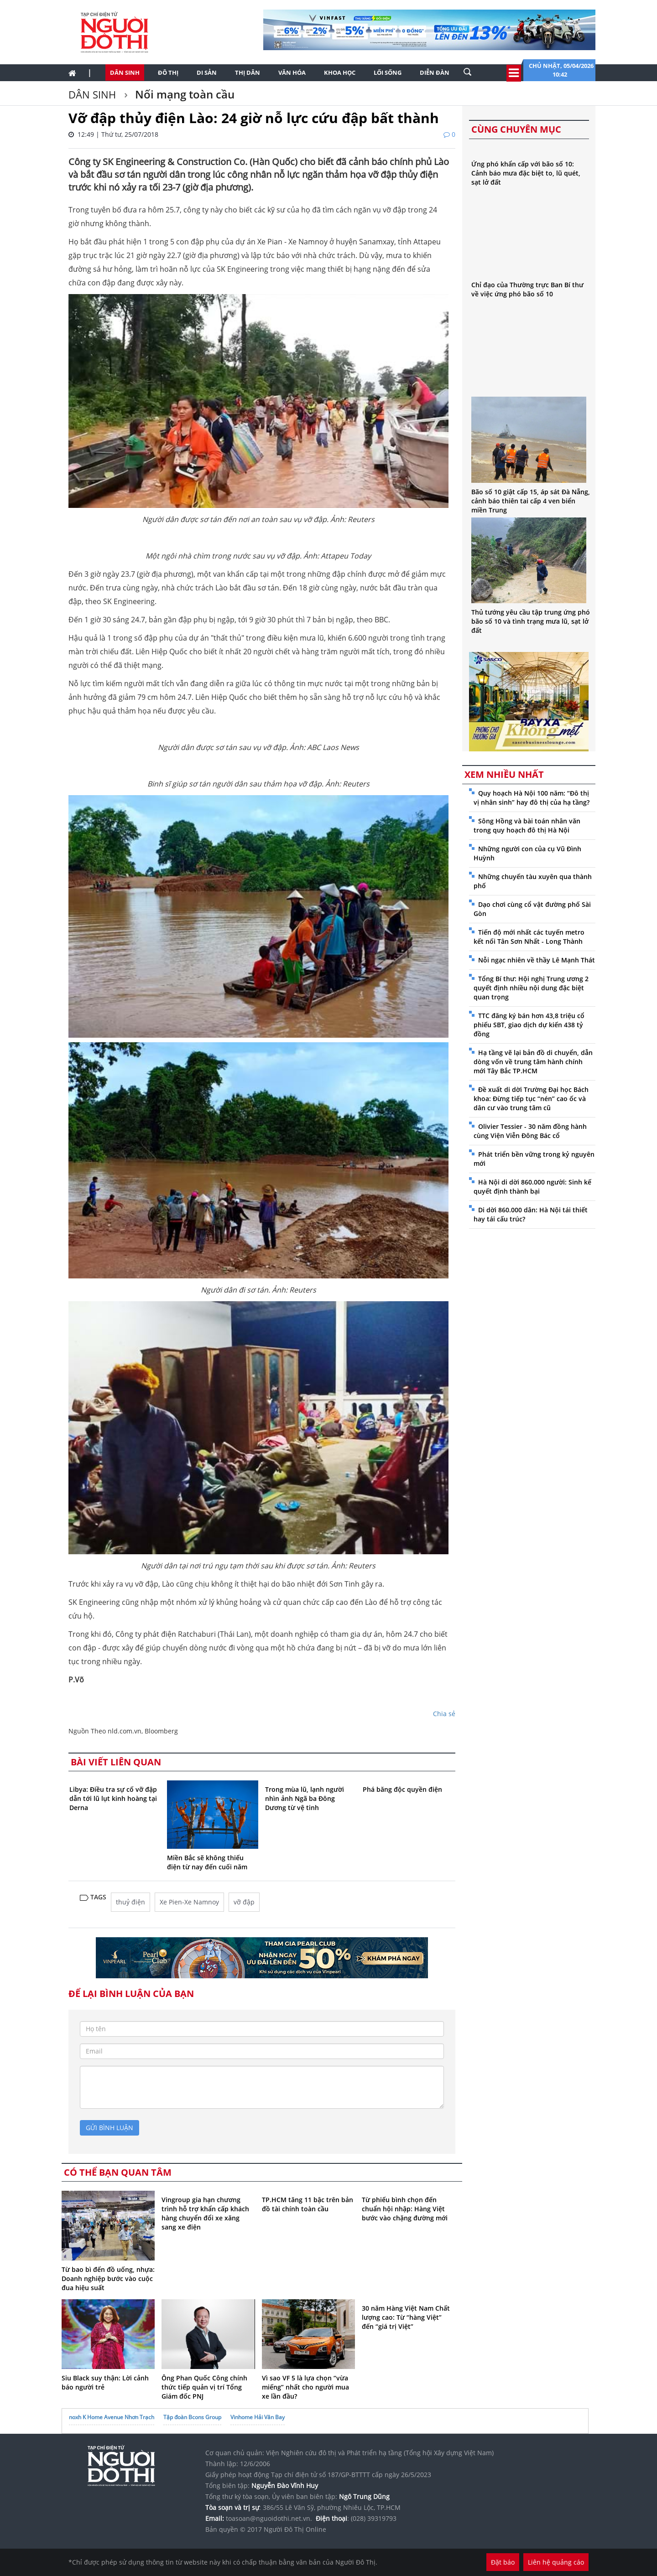 The height and width of the screenshot is (2576, 657). Describe the element at coordinates (530, 500) in the screenshot. I see `Bão số 10 giật cấp 15, áp sát Đà Nẵng, cảnh báo thiên tai cấp 4 ven biển miền Trung` at that location.